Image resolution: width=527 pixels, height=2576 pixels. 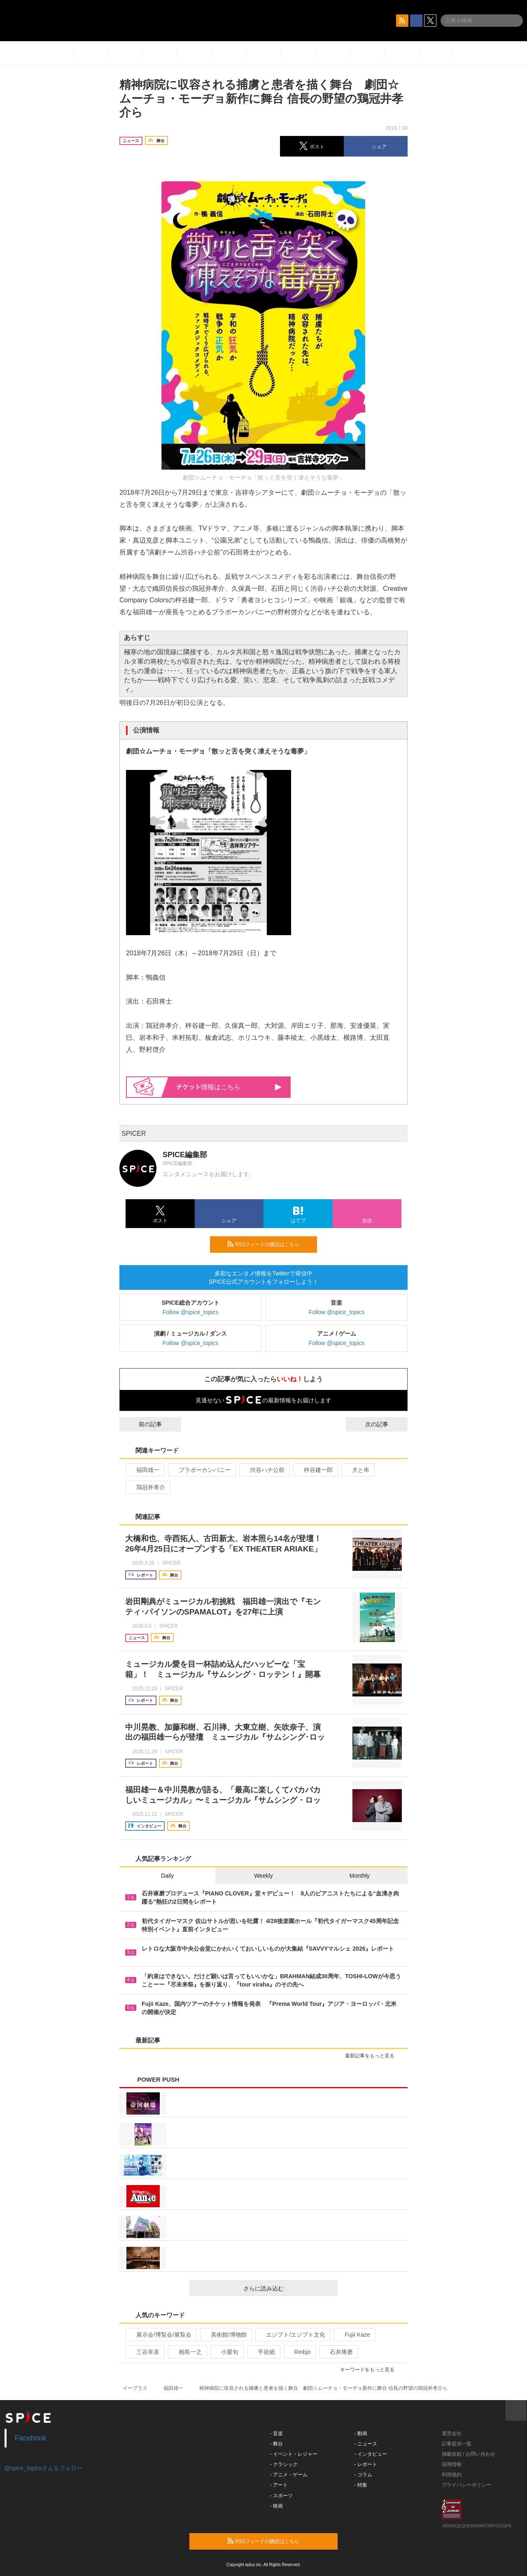 I want to click on - クラシック, so click(x=284, y=2464).